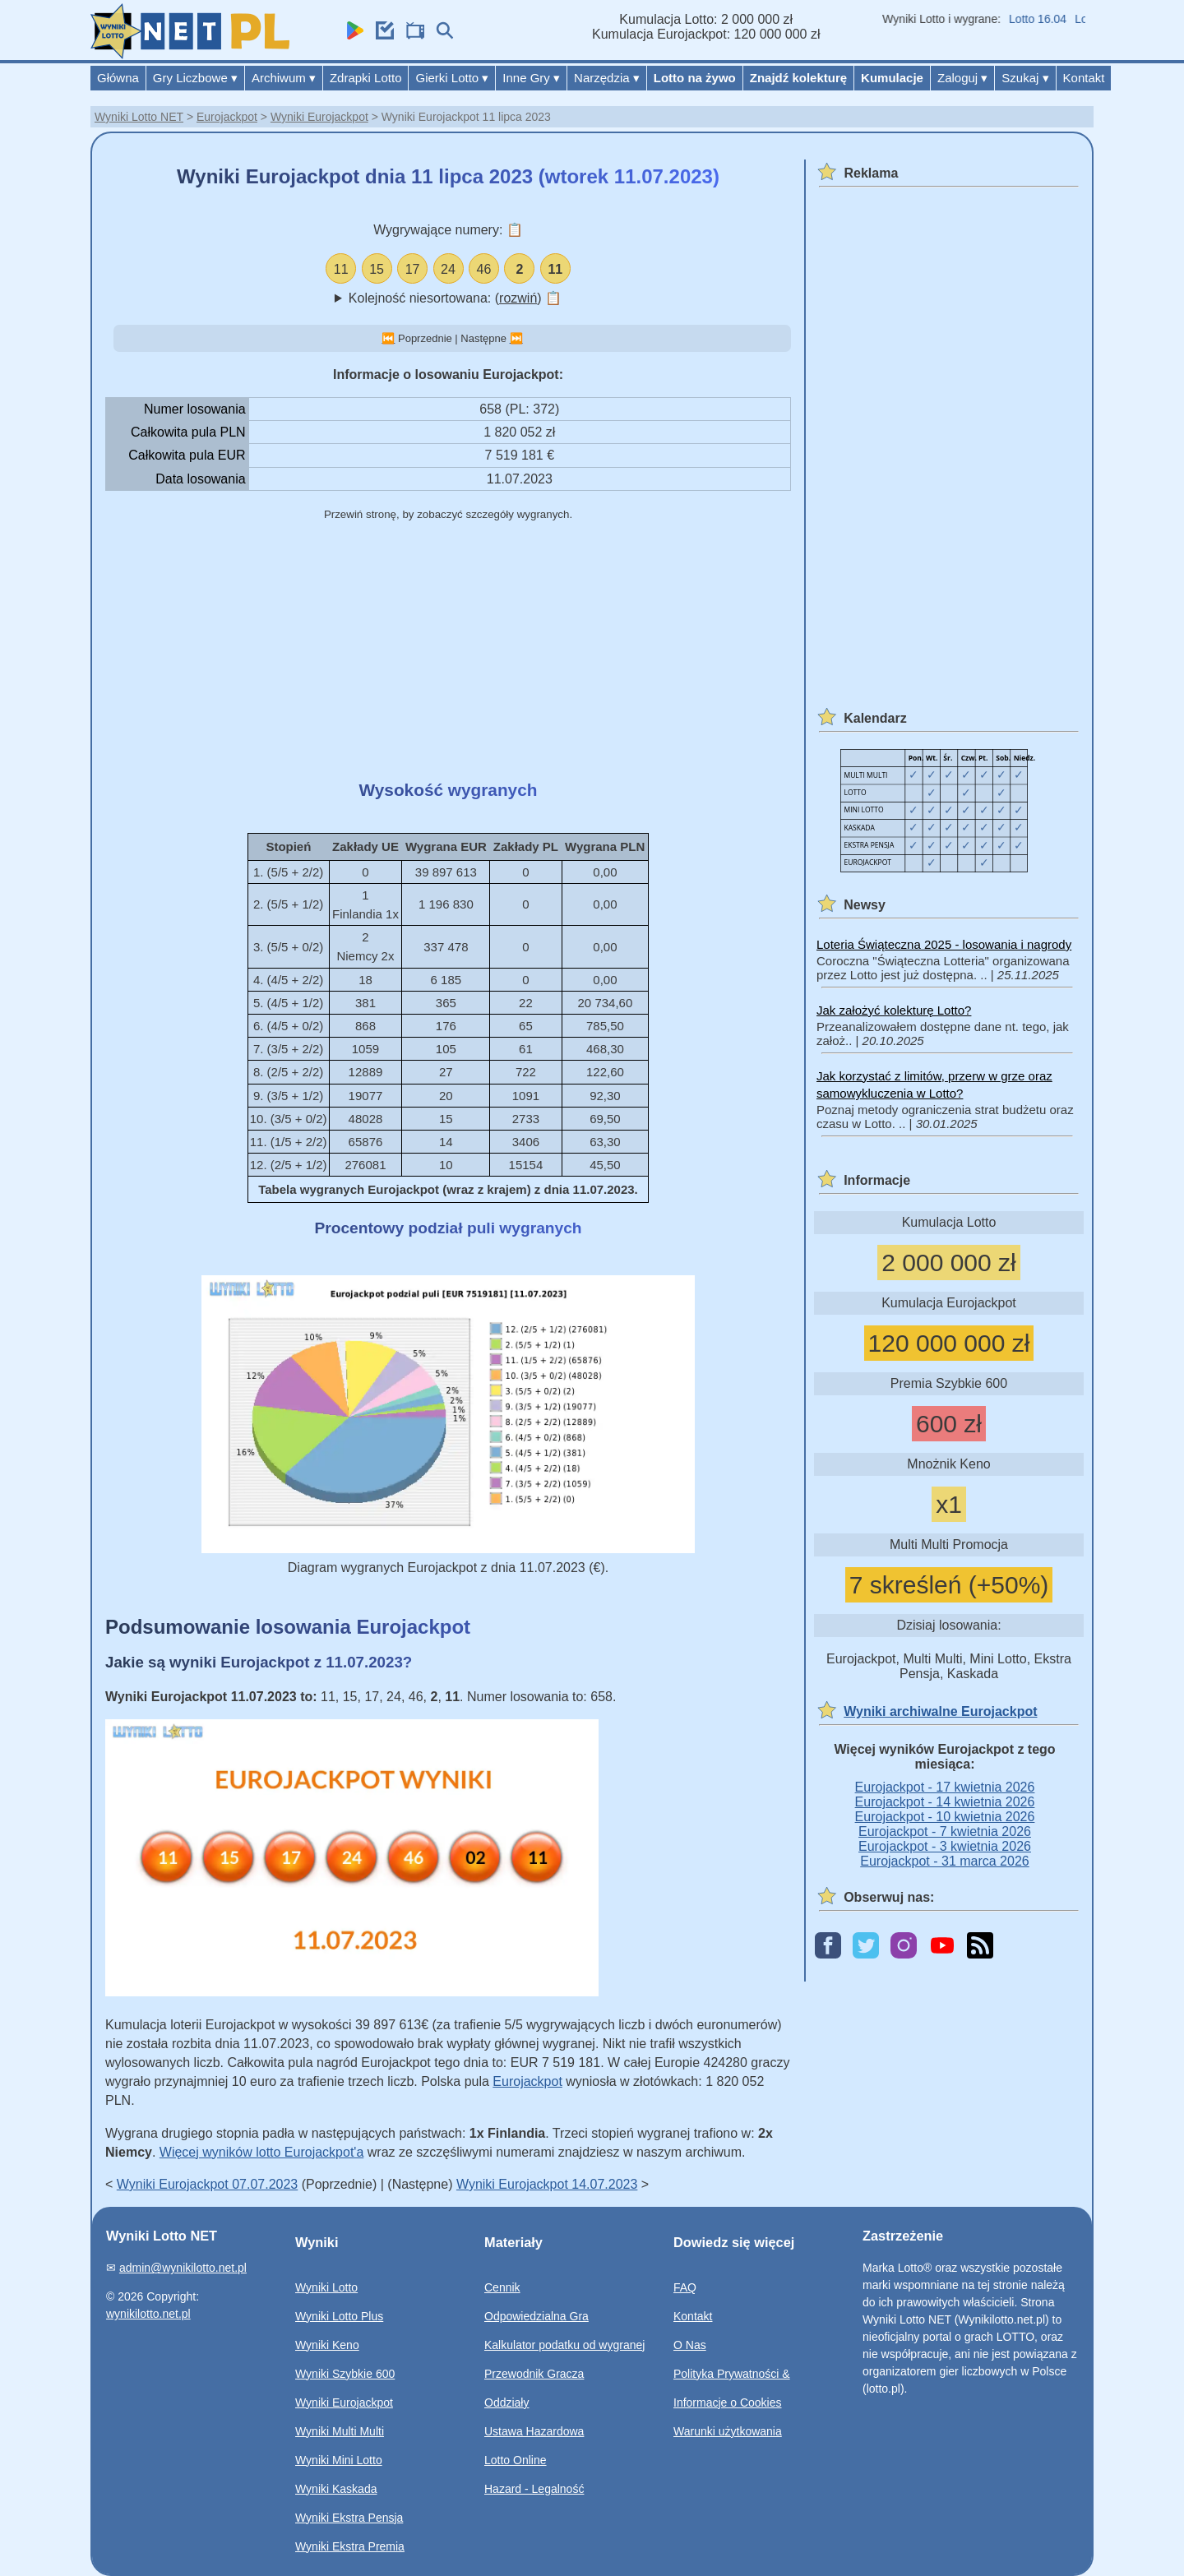 This screenshot has width=1184, height=2576. I want to click on Zdrapki Lotto, so click(366, 78).